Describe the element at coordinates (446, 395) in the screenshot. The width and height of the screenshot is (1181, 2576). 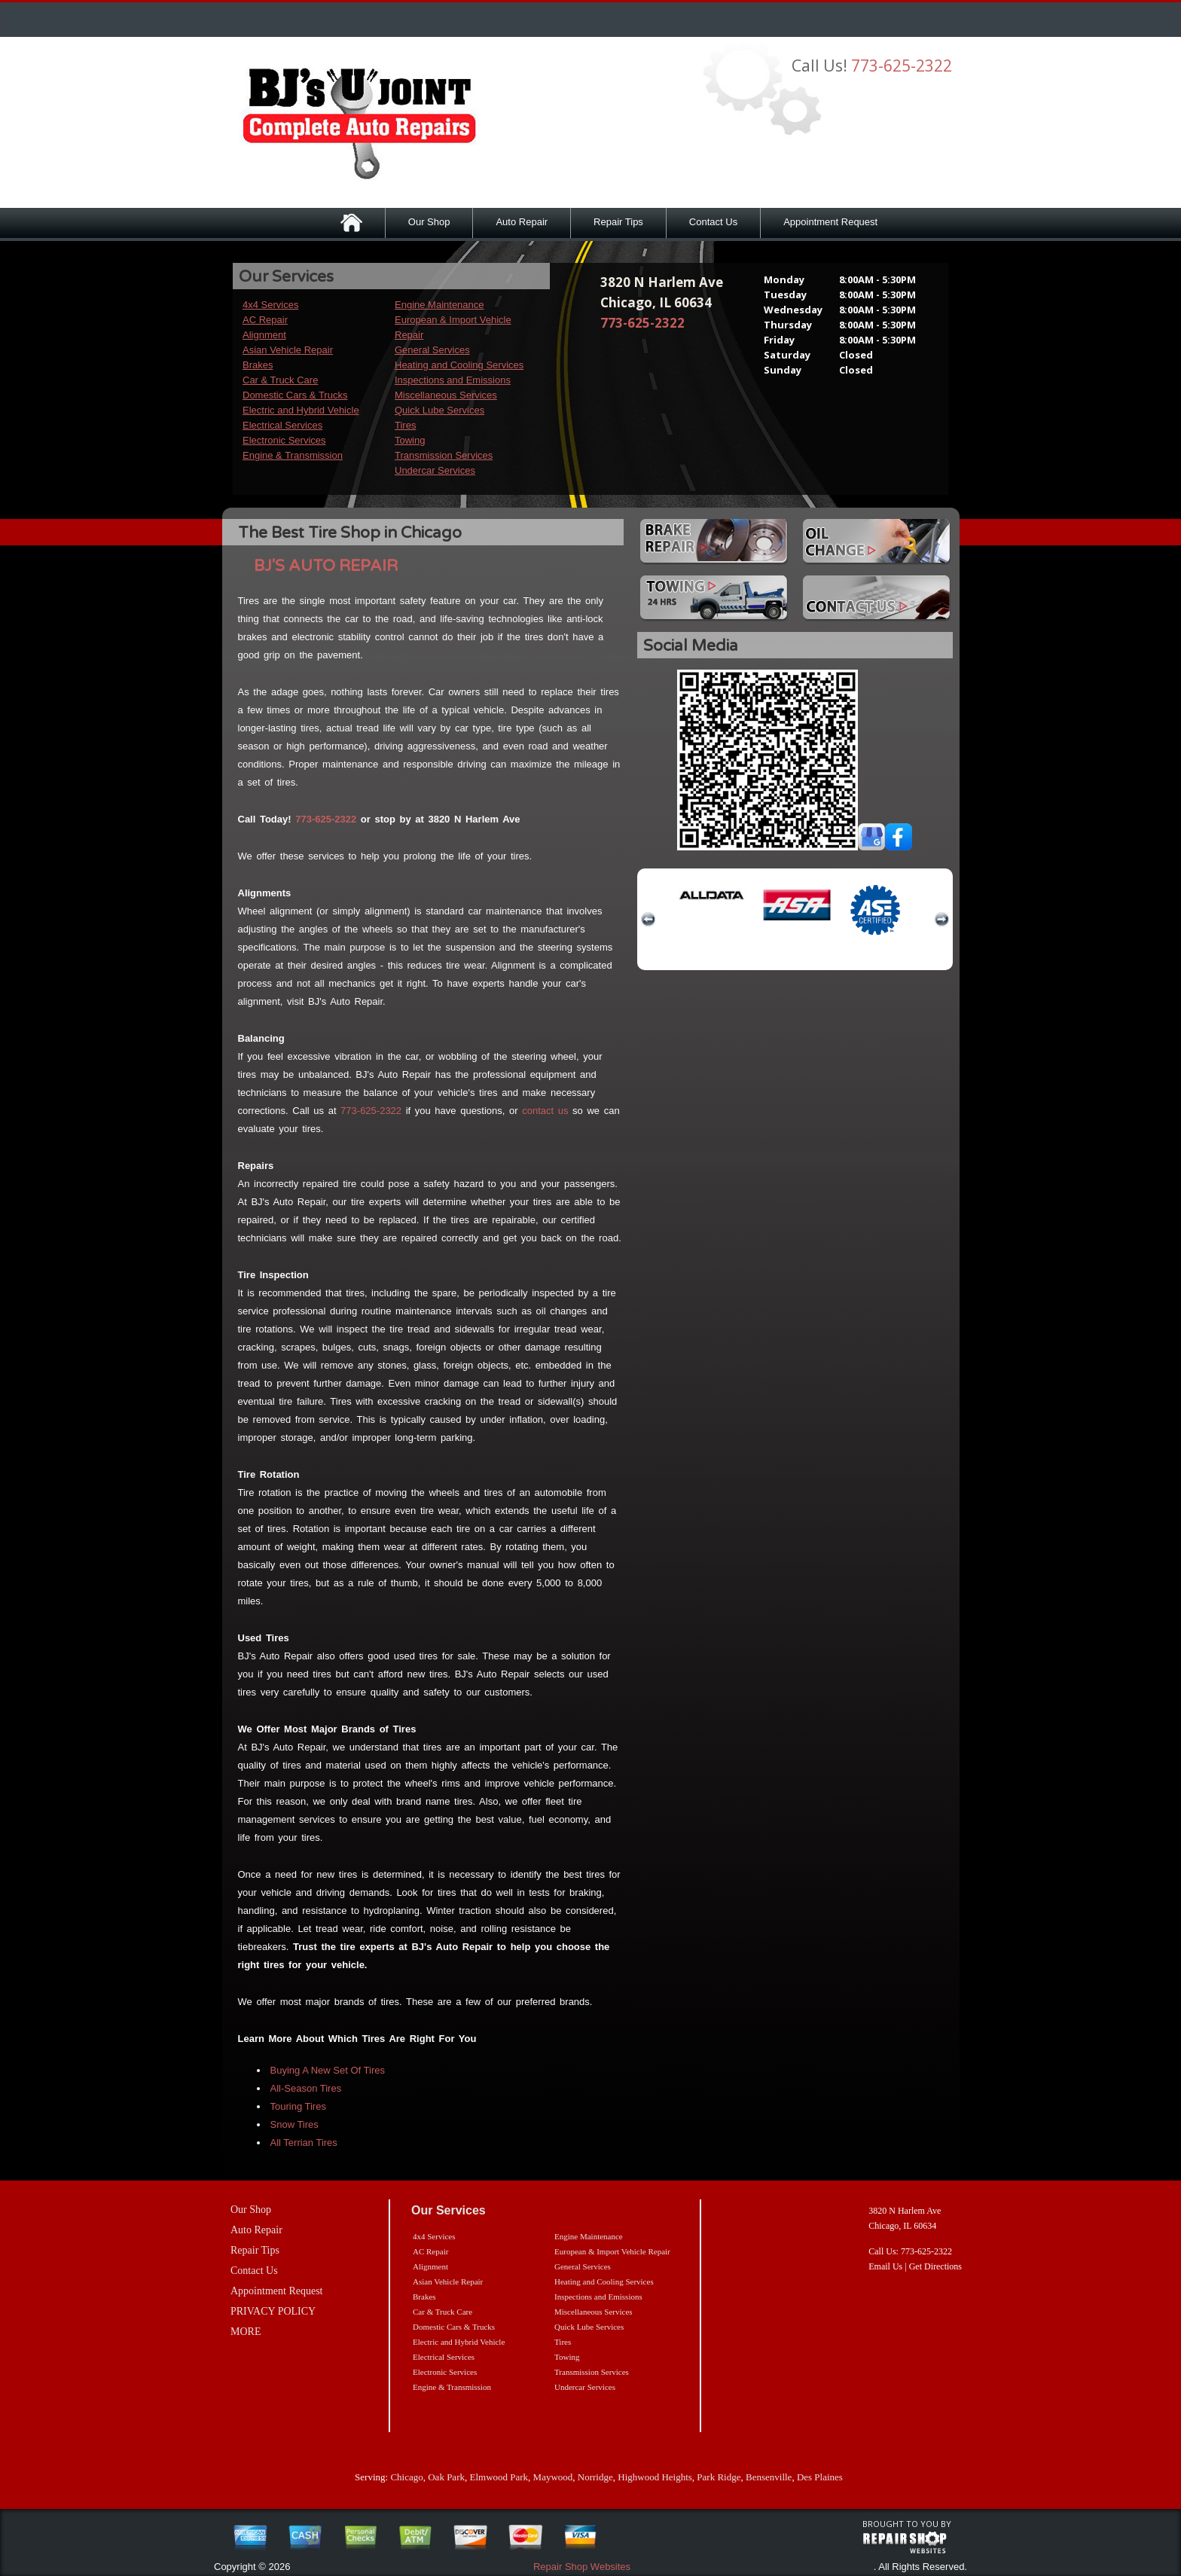
I see `Miscellaneous Services` at that location.